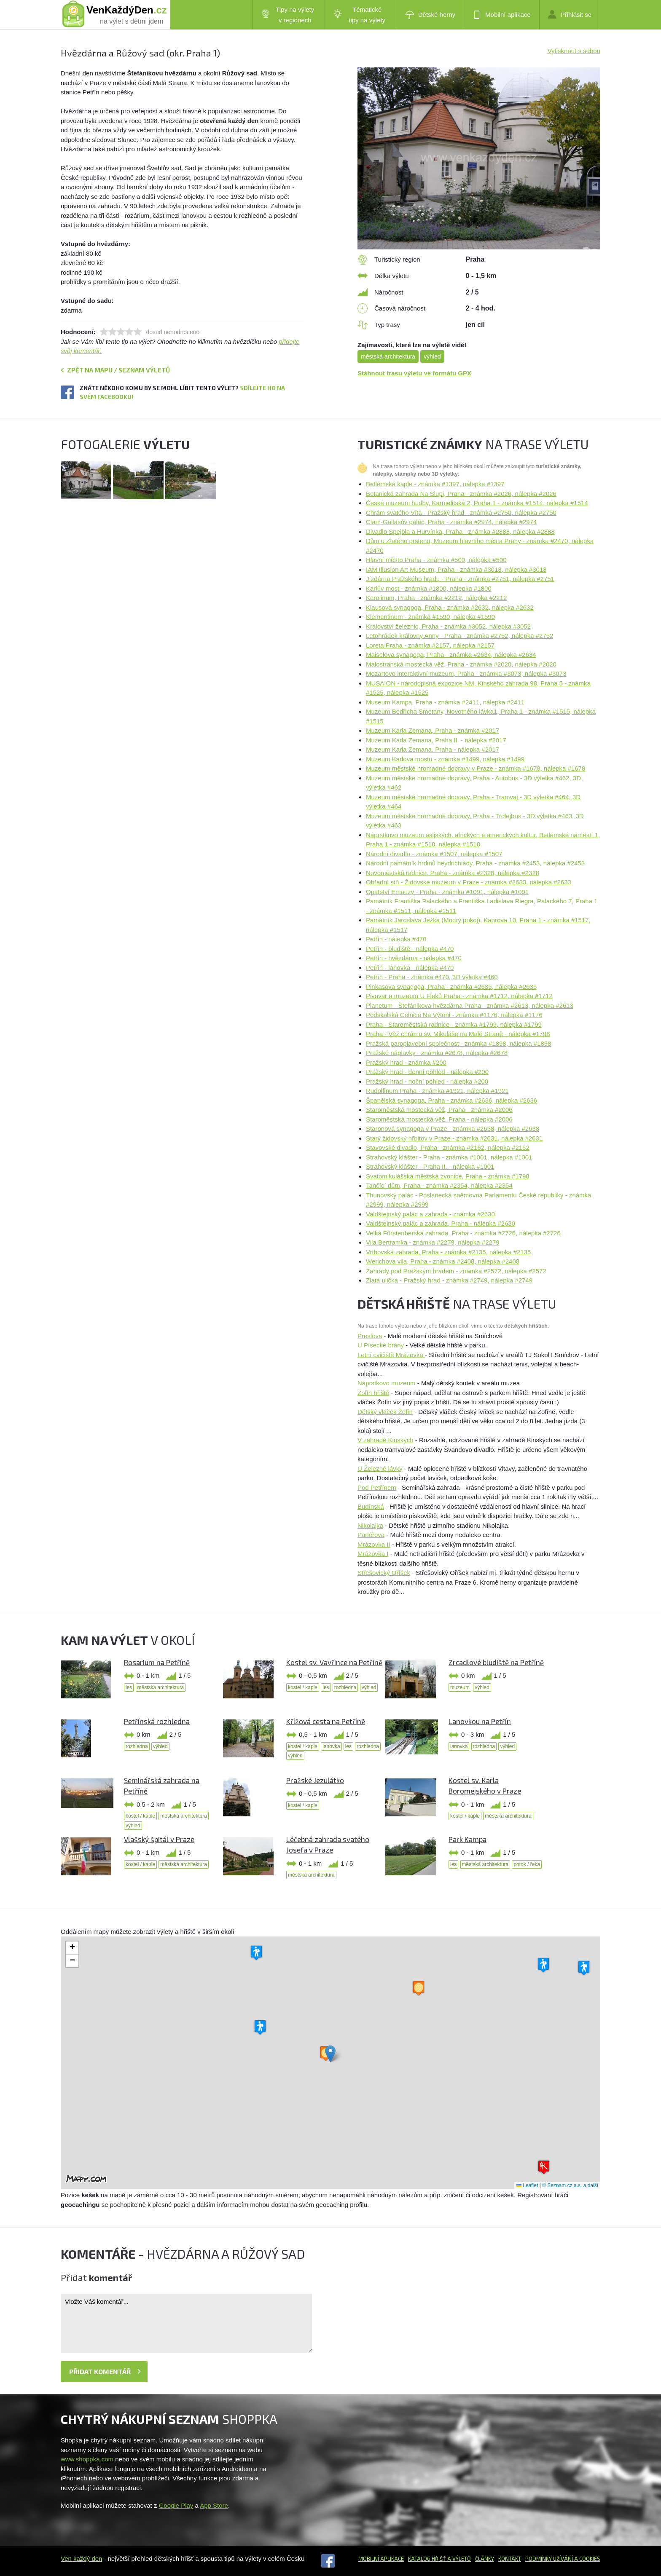 This screenshot has height=2576, width=661. Describe the element at coordinates (456, 569) in the screenshot. I see `IAM Illusion Art Museum, Praha - známka #3018, nálepka #3018` at that location.